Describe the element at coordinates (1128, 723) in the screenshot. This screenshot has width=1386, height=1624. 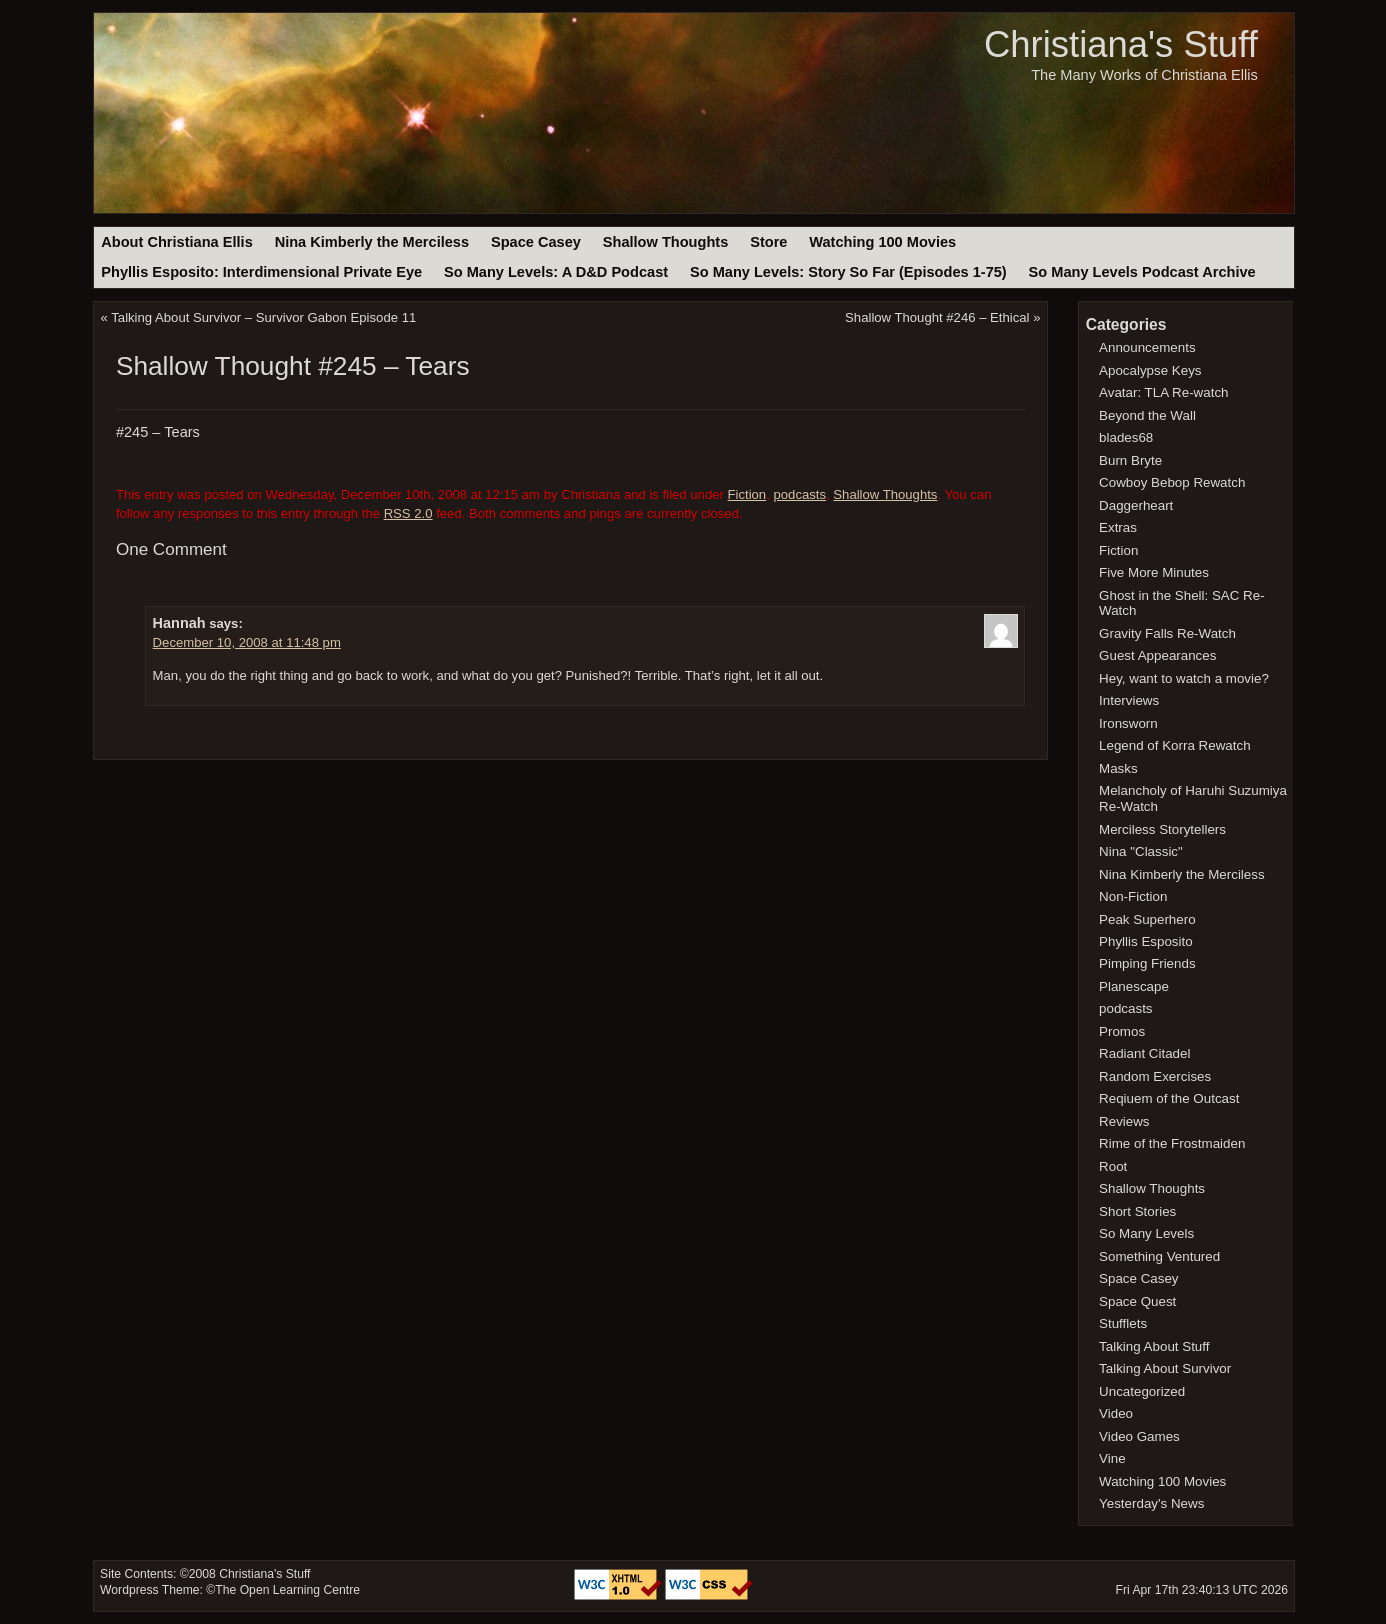
I see `Ironsworn` at that location.